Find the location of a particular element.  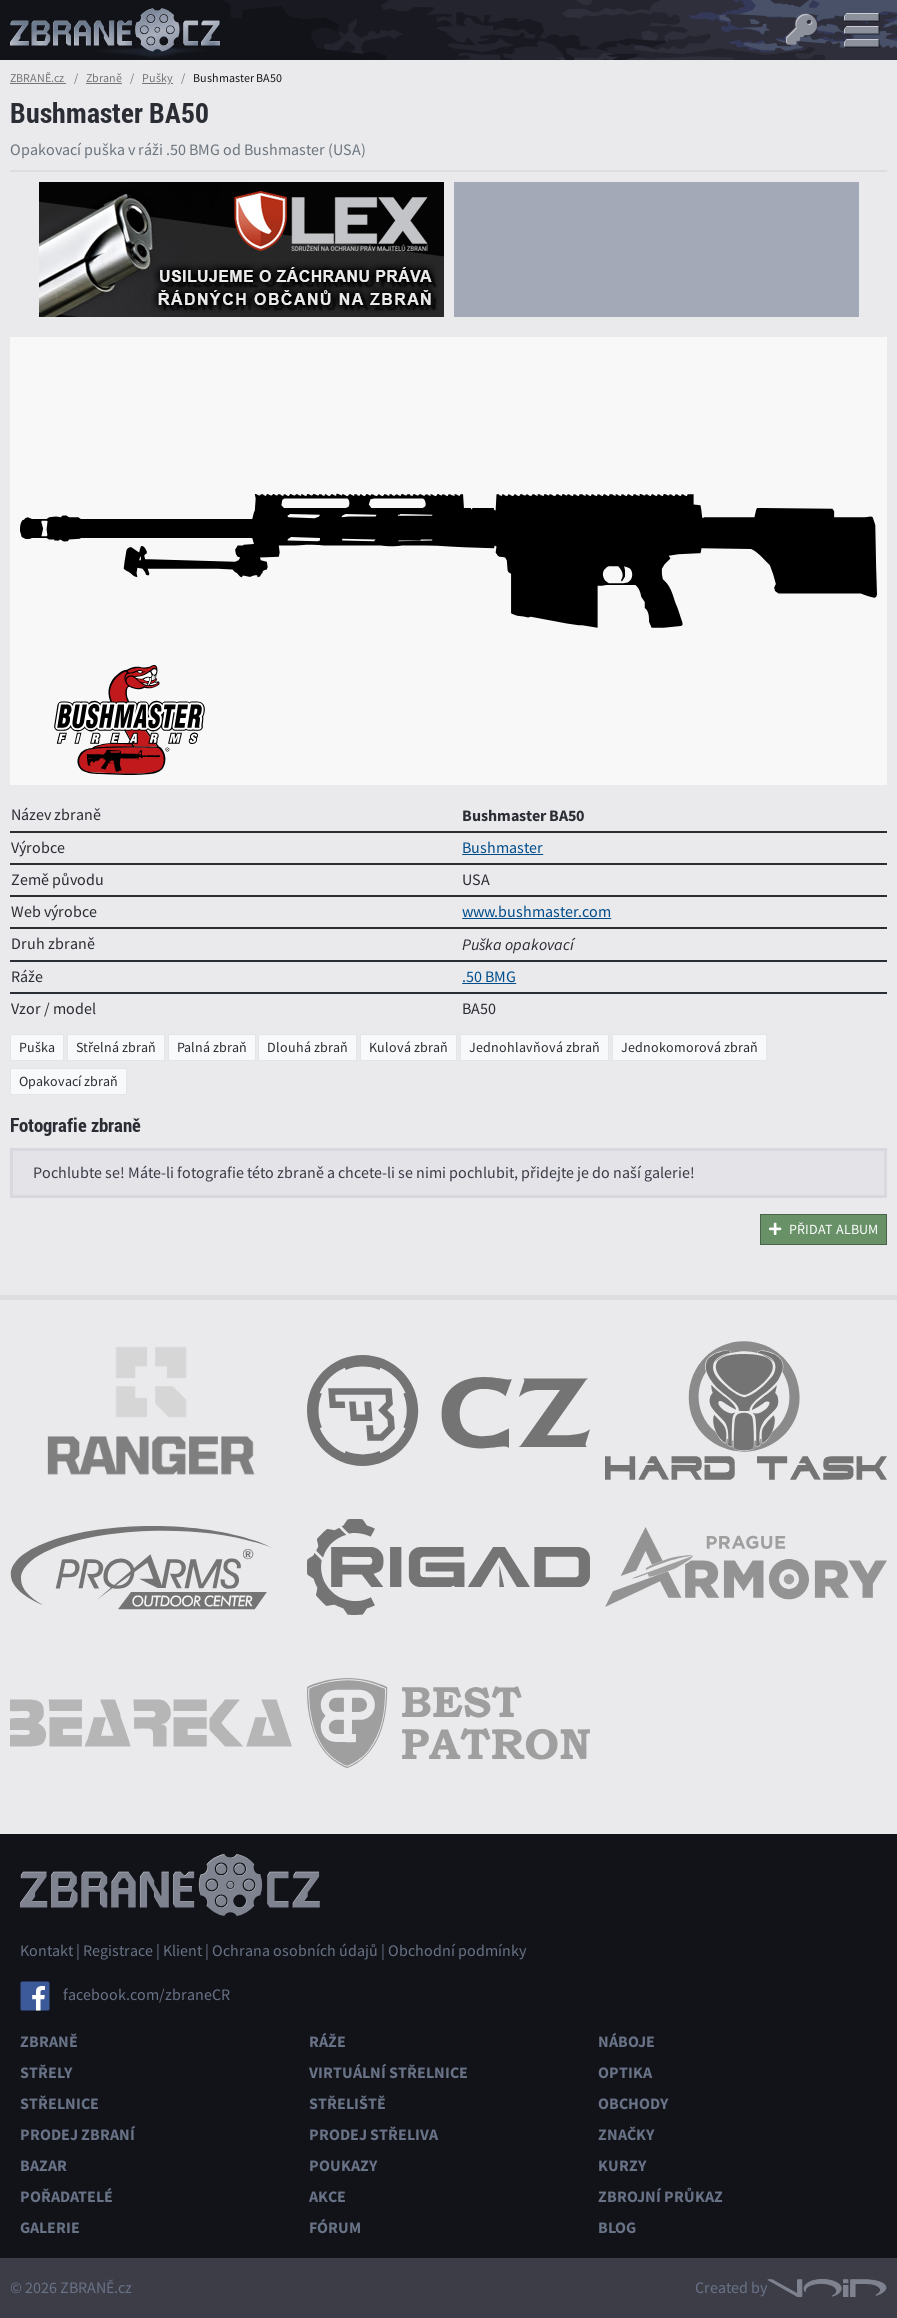

Střeliště is located at coordinates (347, 2103).